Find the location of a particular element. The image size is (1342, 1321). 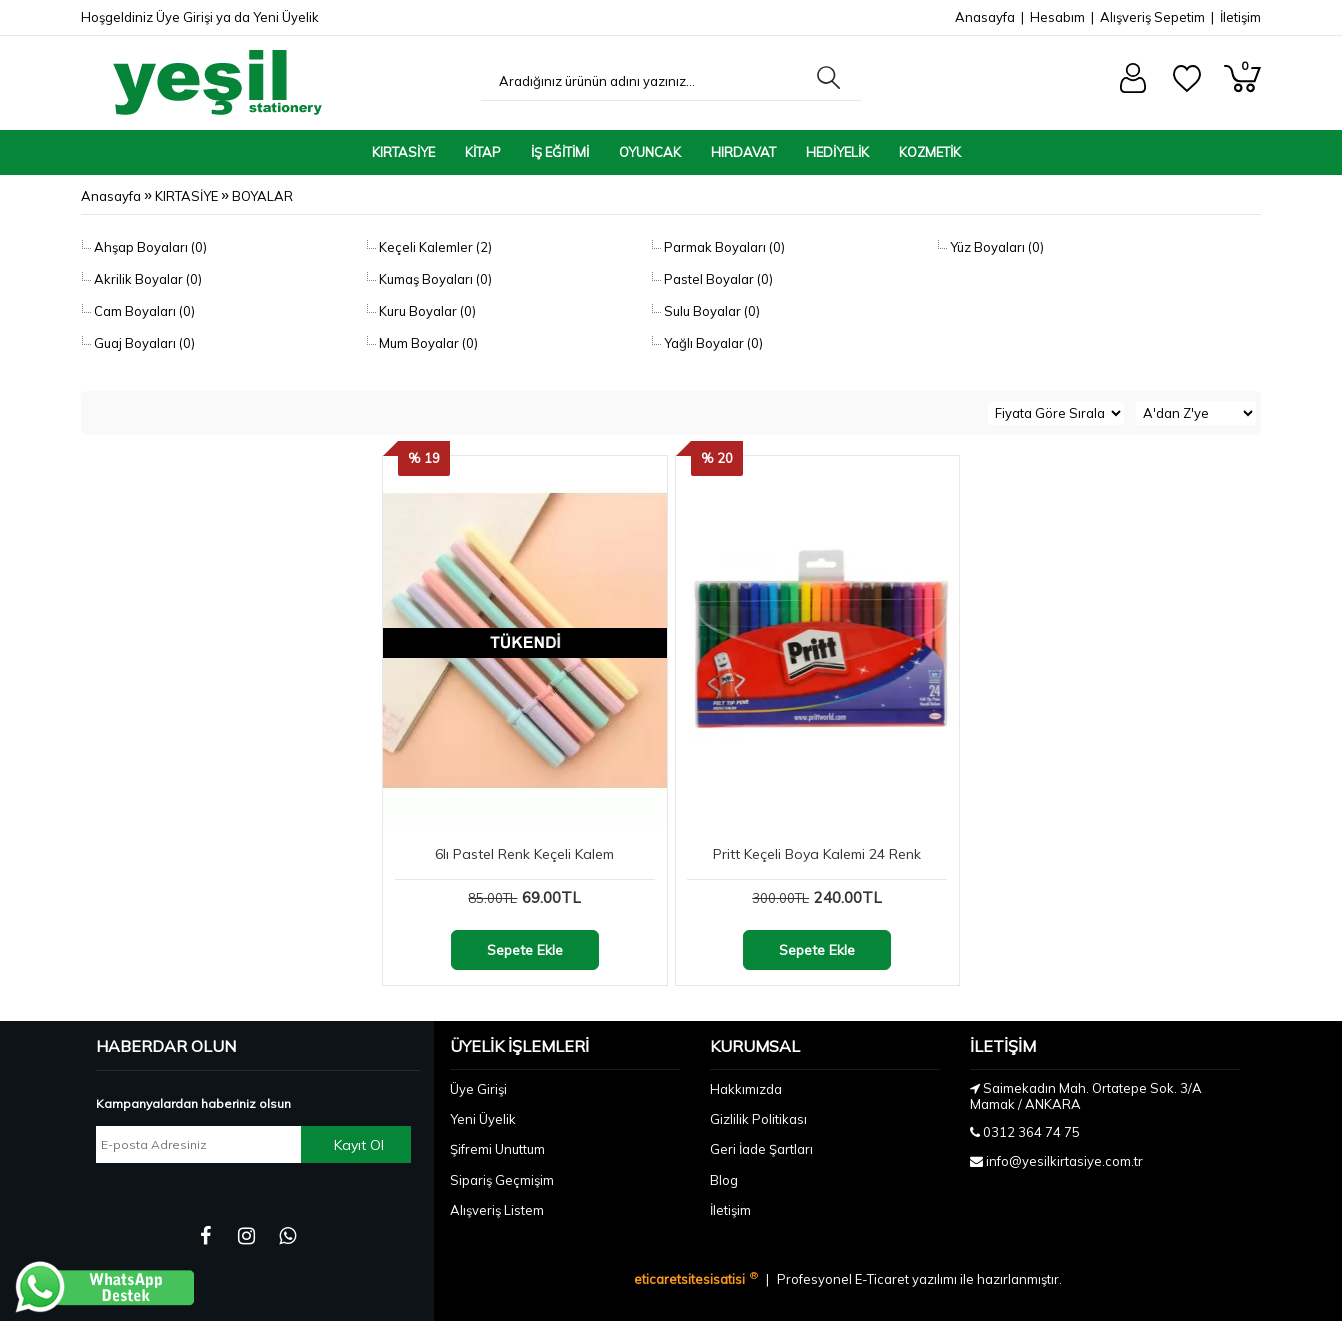

Şifremi Unuttum is located at coordinates (497, 1149).